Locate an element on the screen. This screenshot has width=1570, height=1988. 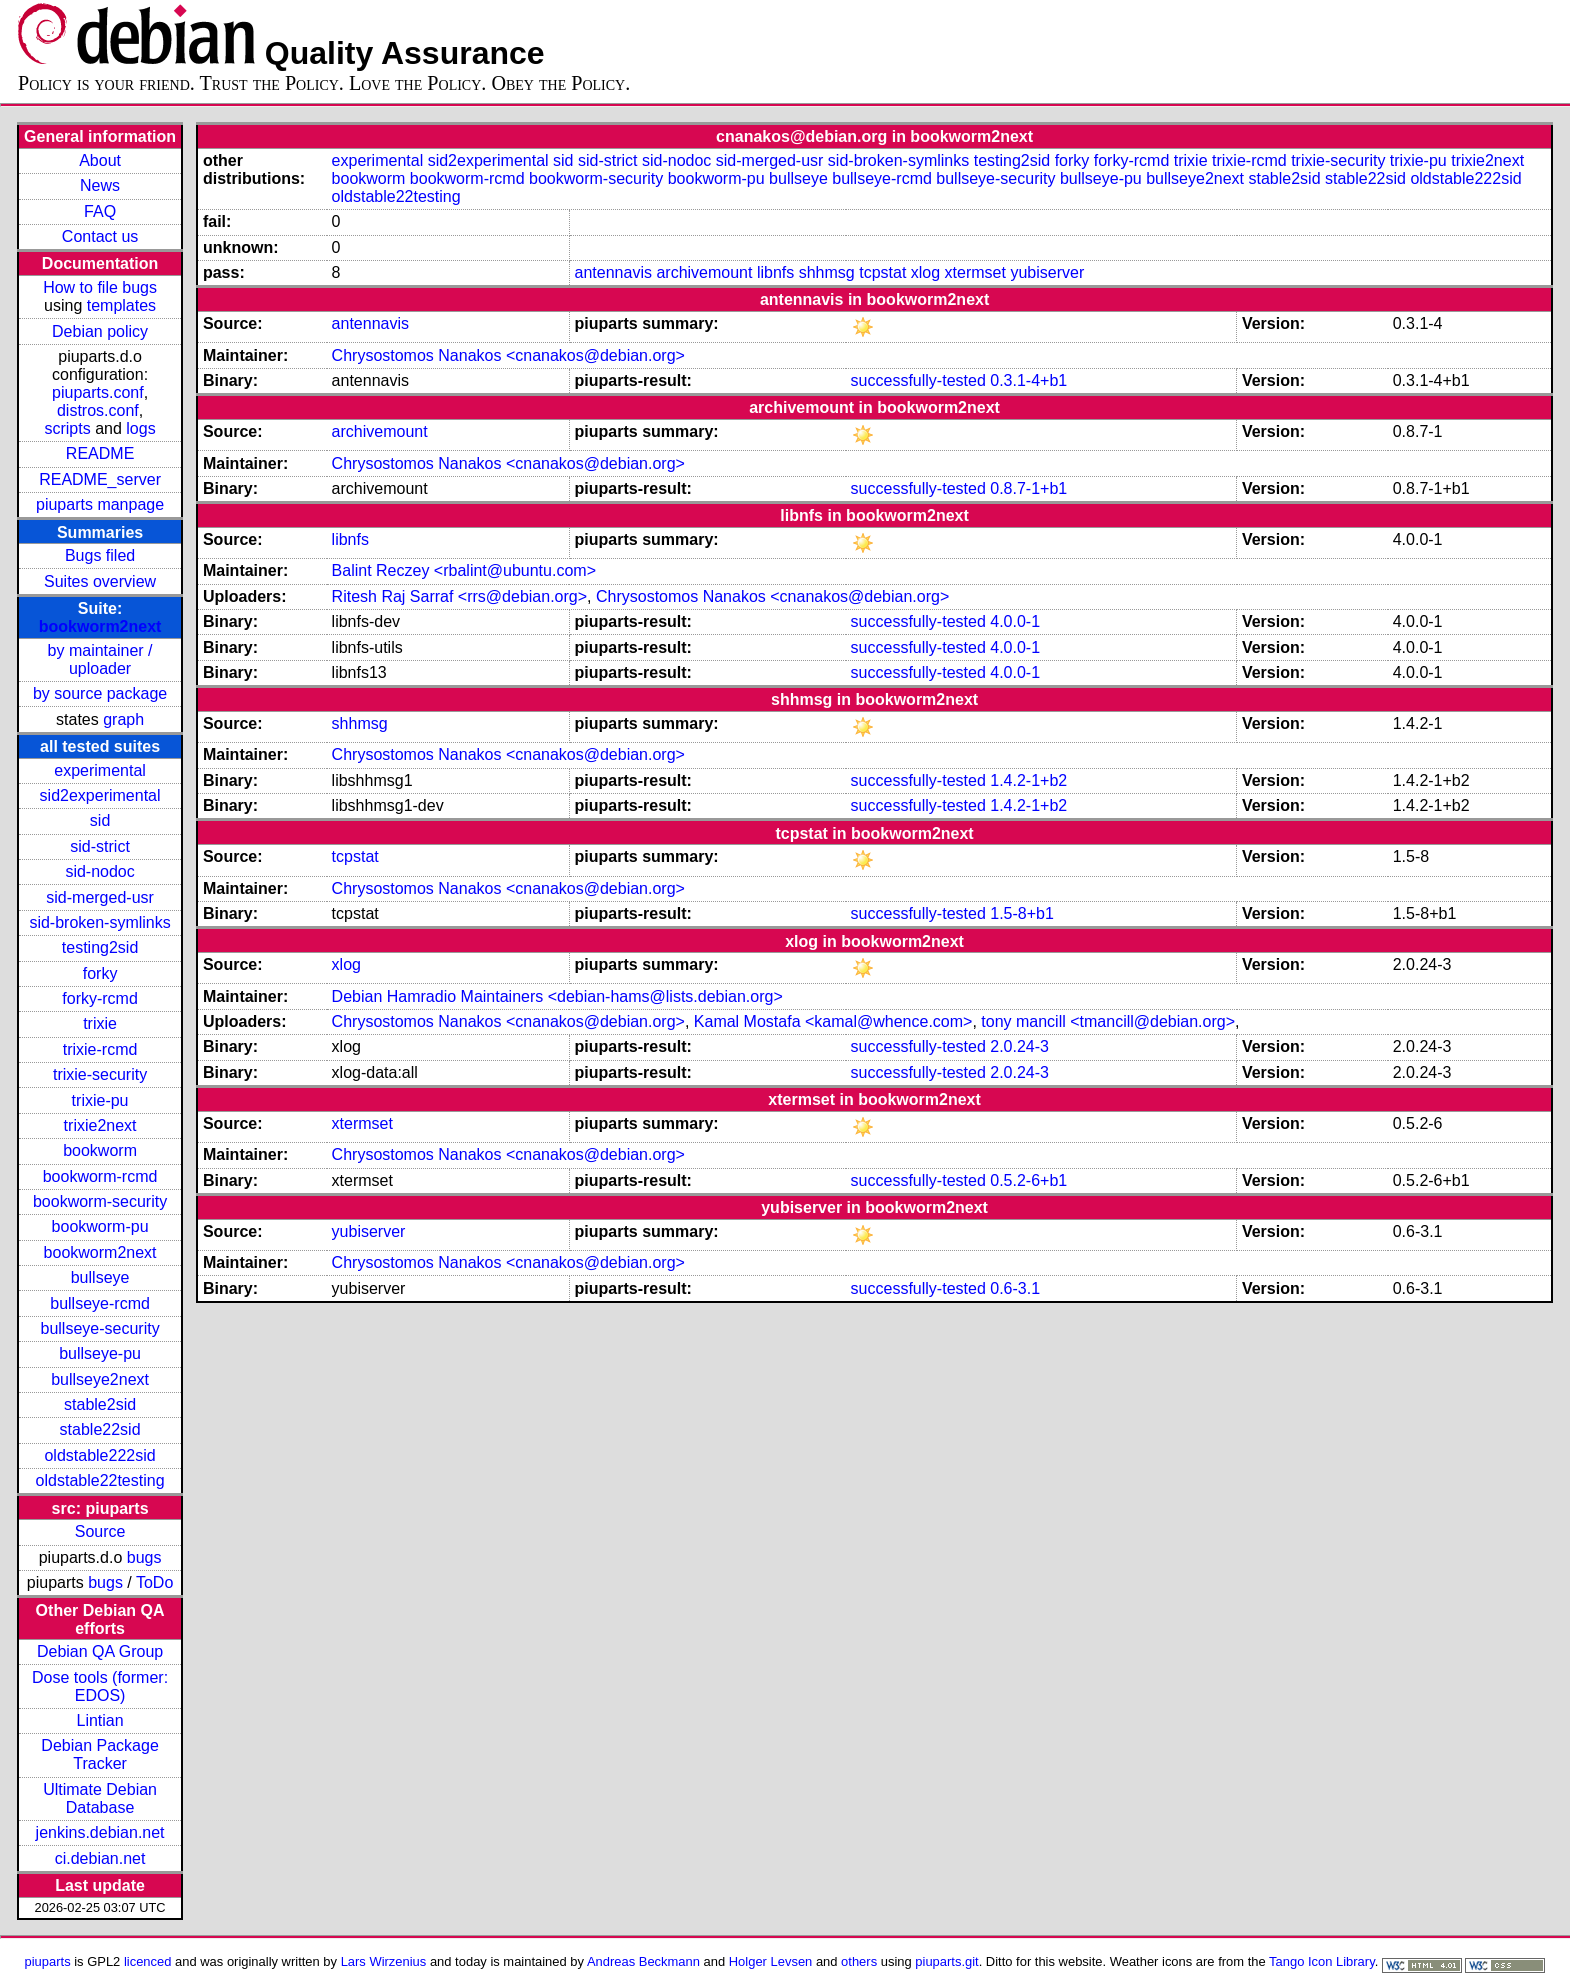
xtermset is located at coordinates (975, 272).